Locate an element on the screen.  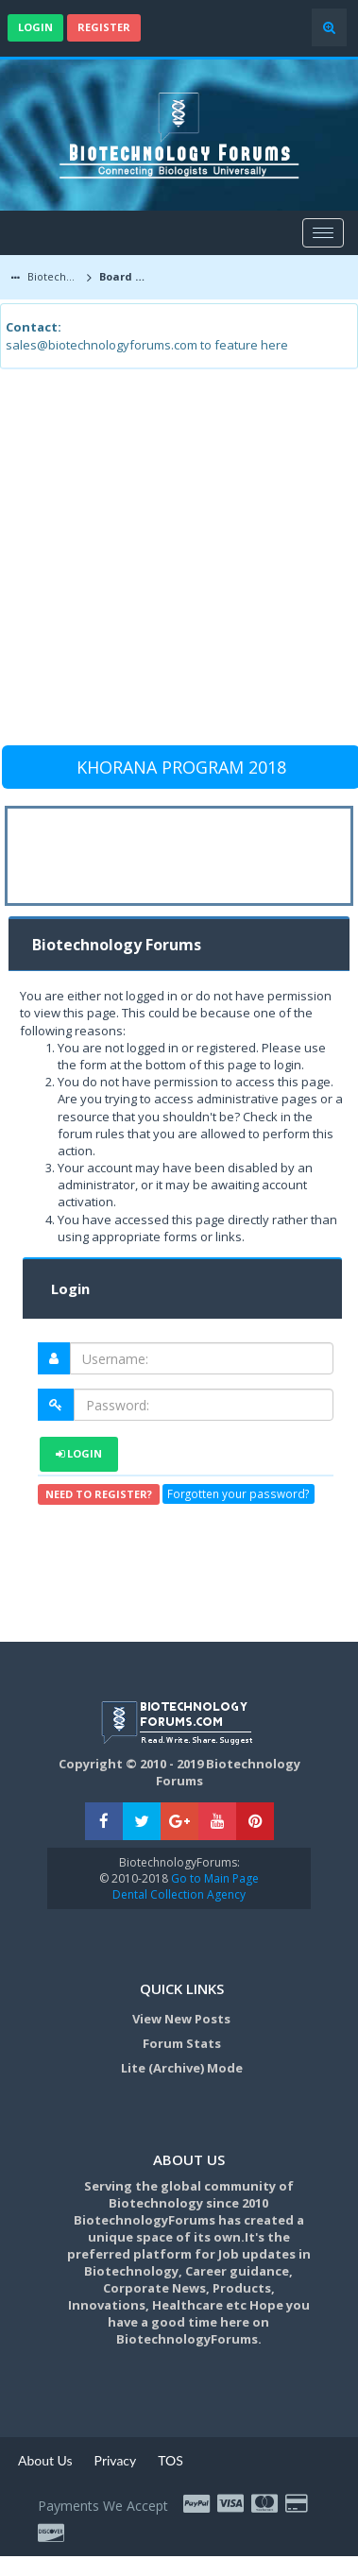
Register is located at coordinates (103, 27).